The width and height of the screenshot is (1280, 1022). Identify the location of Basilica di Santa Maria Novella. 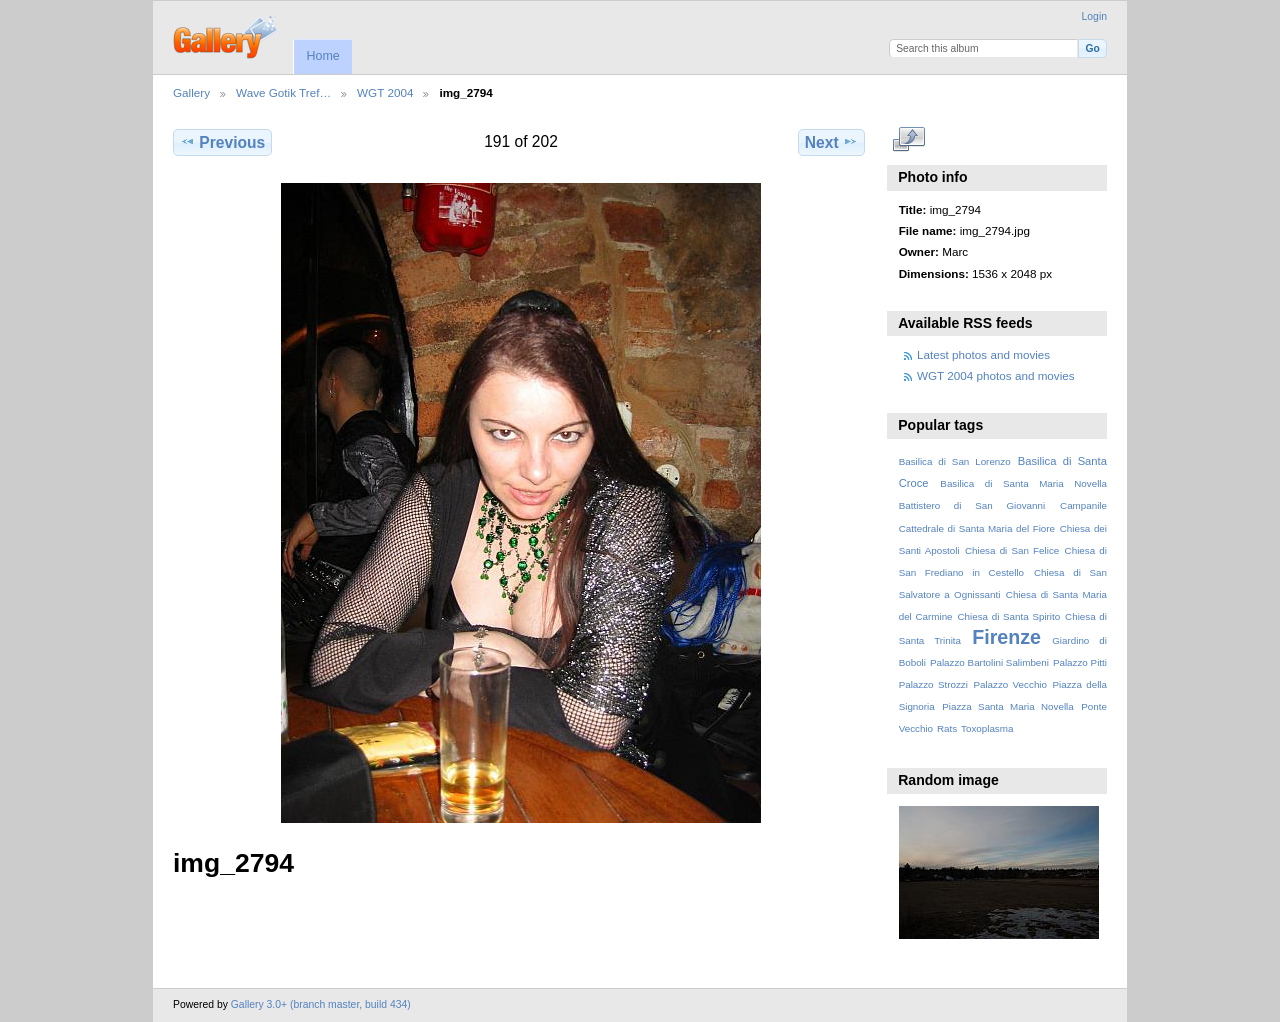
(1023, 483).